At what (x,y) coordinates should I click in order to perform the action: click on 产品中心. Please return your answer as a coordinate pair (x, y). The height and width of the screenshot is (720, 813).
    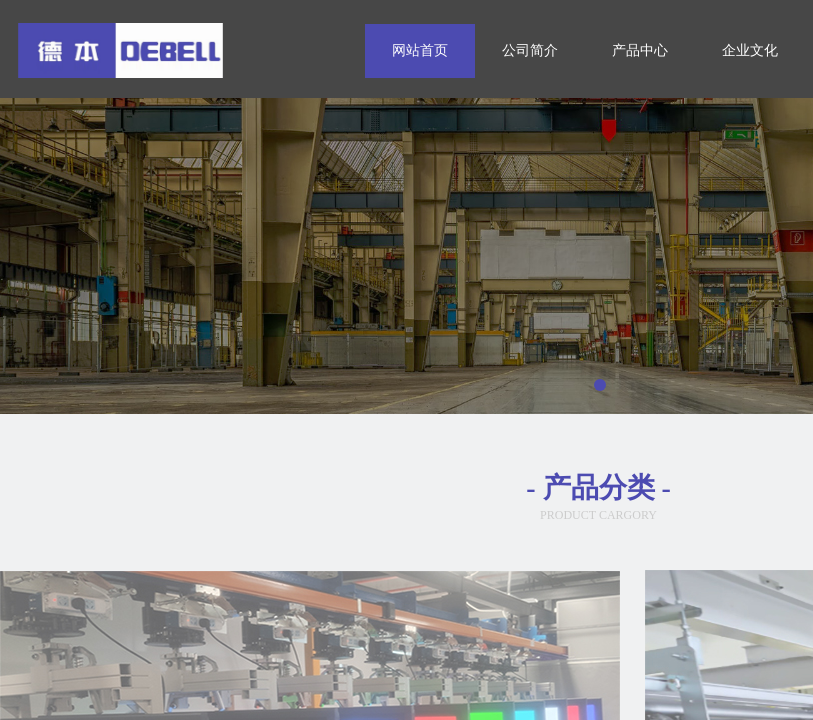
    Looking at the image, I should click on (640, 50).